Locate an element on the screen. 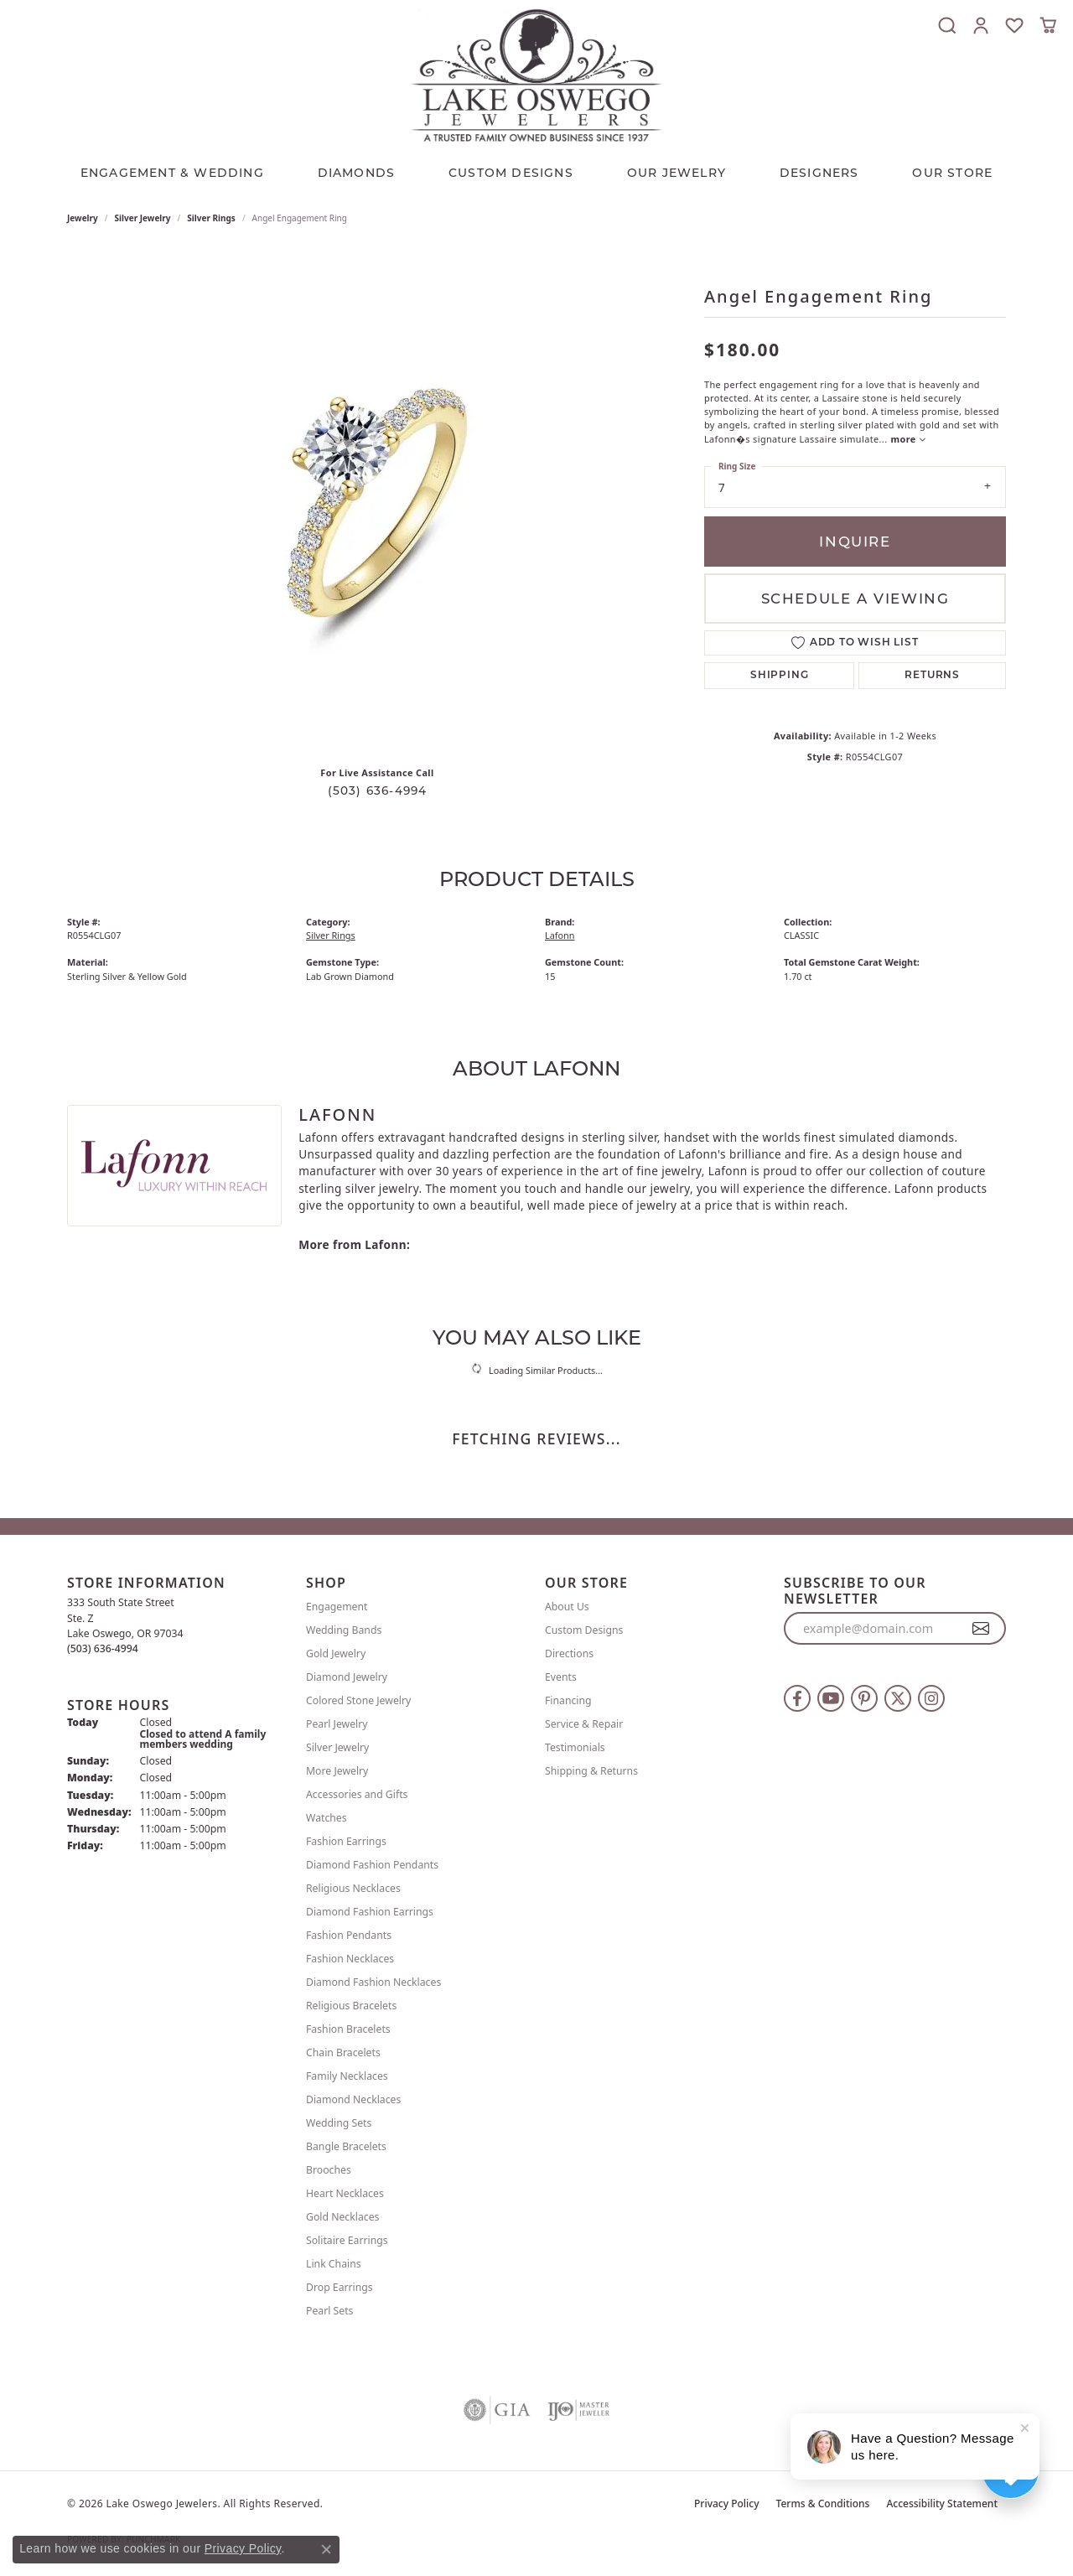 The height and width of the screenshot is (2576, 1073). Fashion Necklaces [menuitem] is located at coordinates (350, 1958).